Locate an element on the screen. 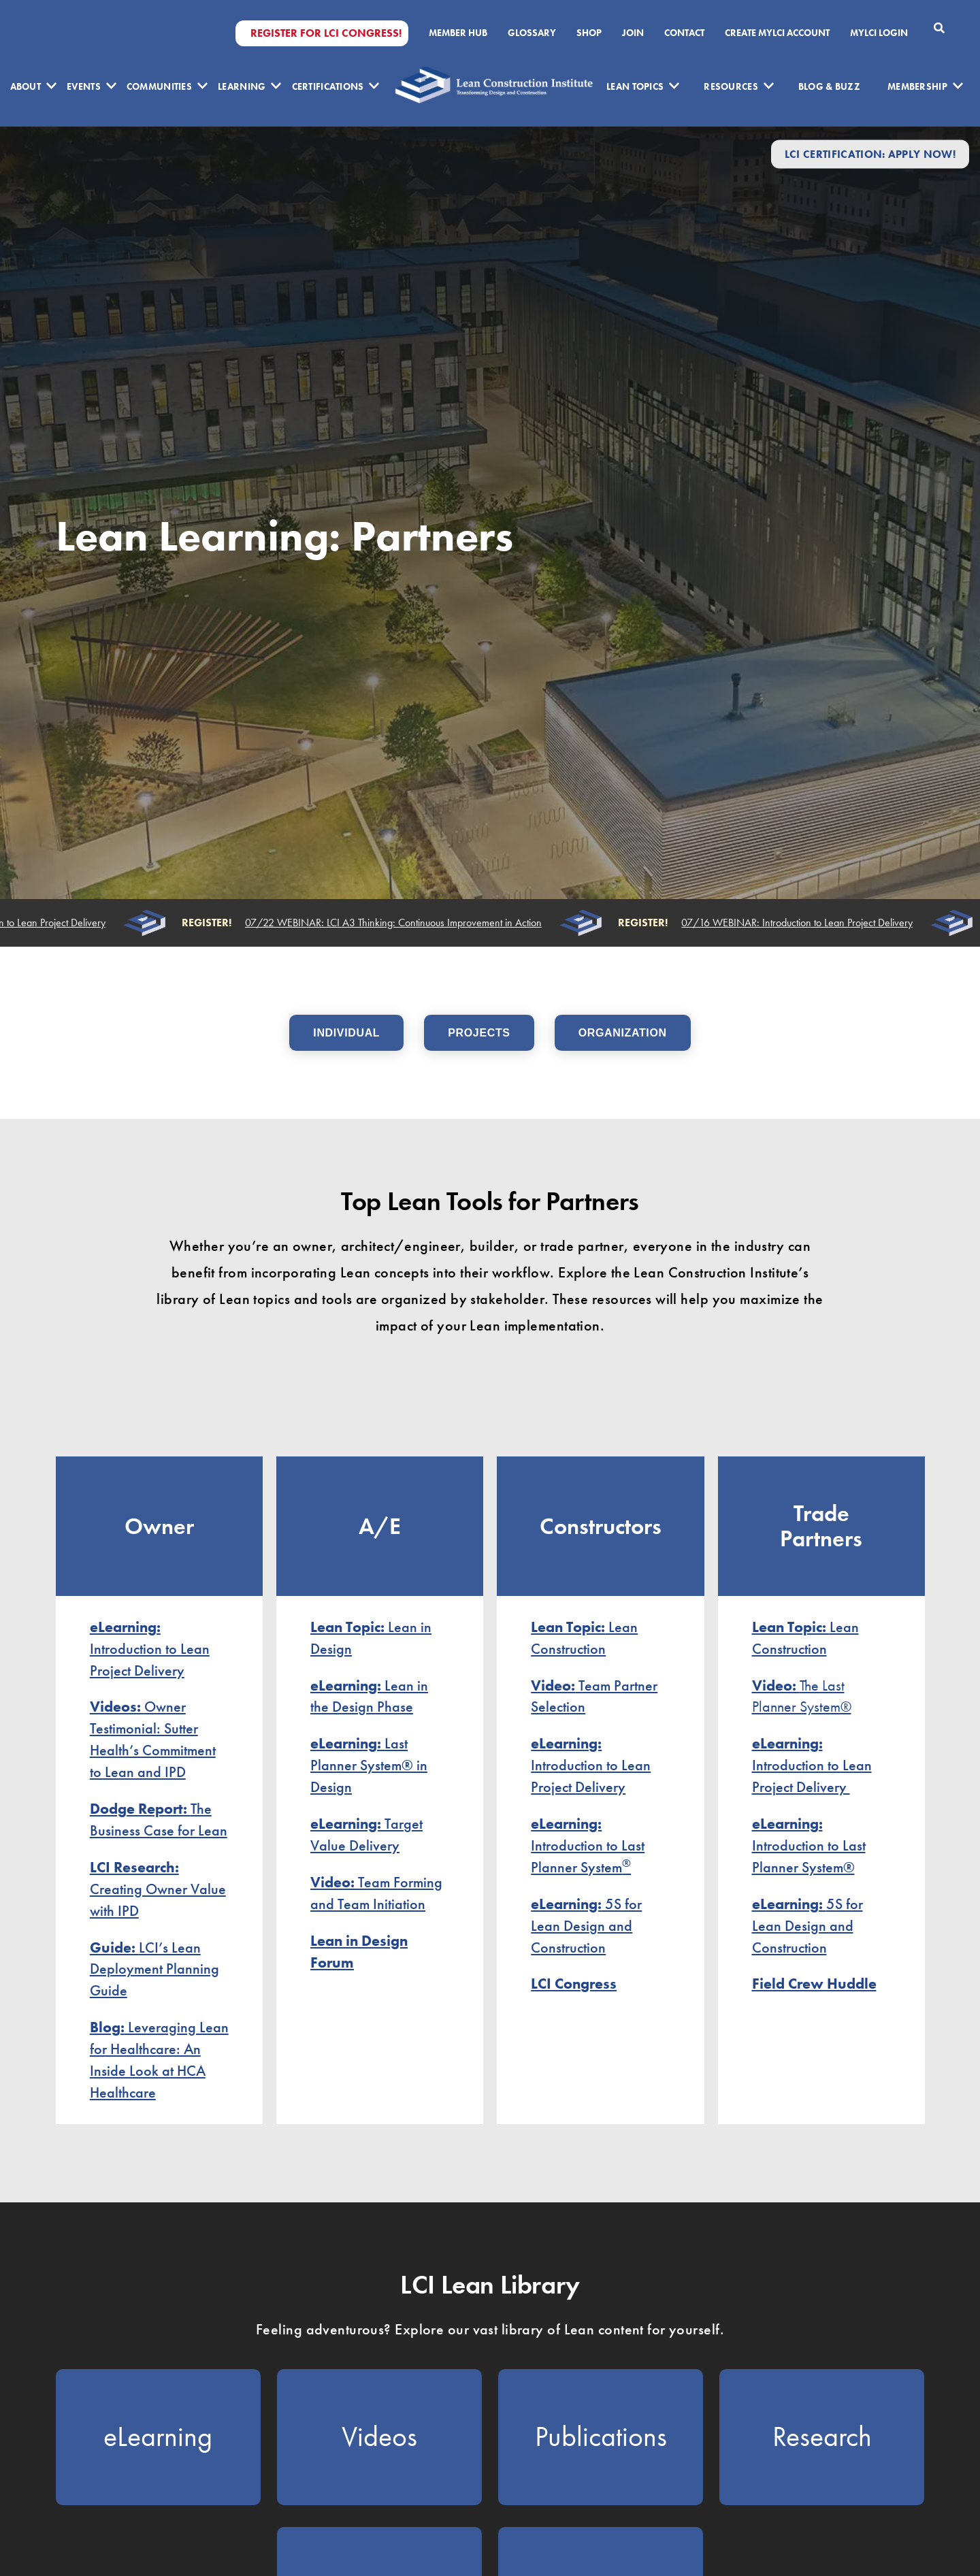  Resources is located at coordinates (731, 86).